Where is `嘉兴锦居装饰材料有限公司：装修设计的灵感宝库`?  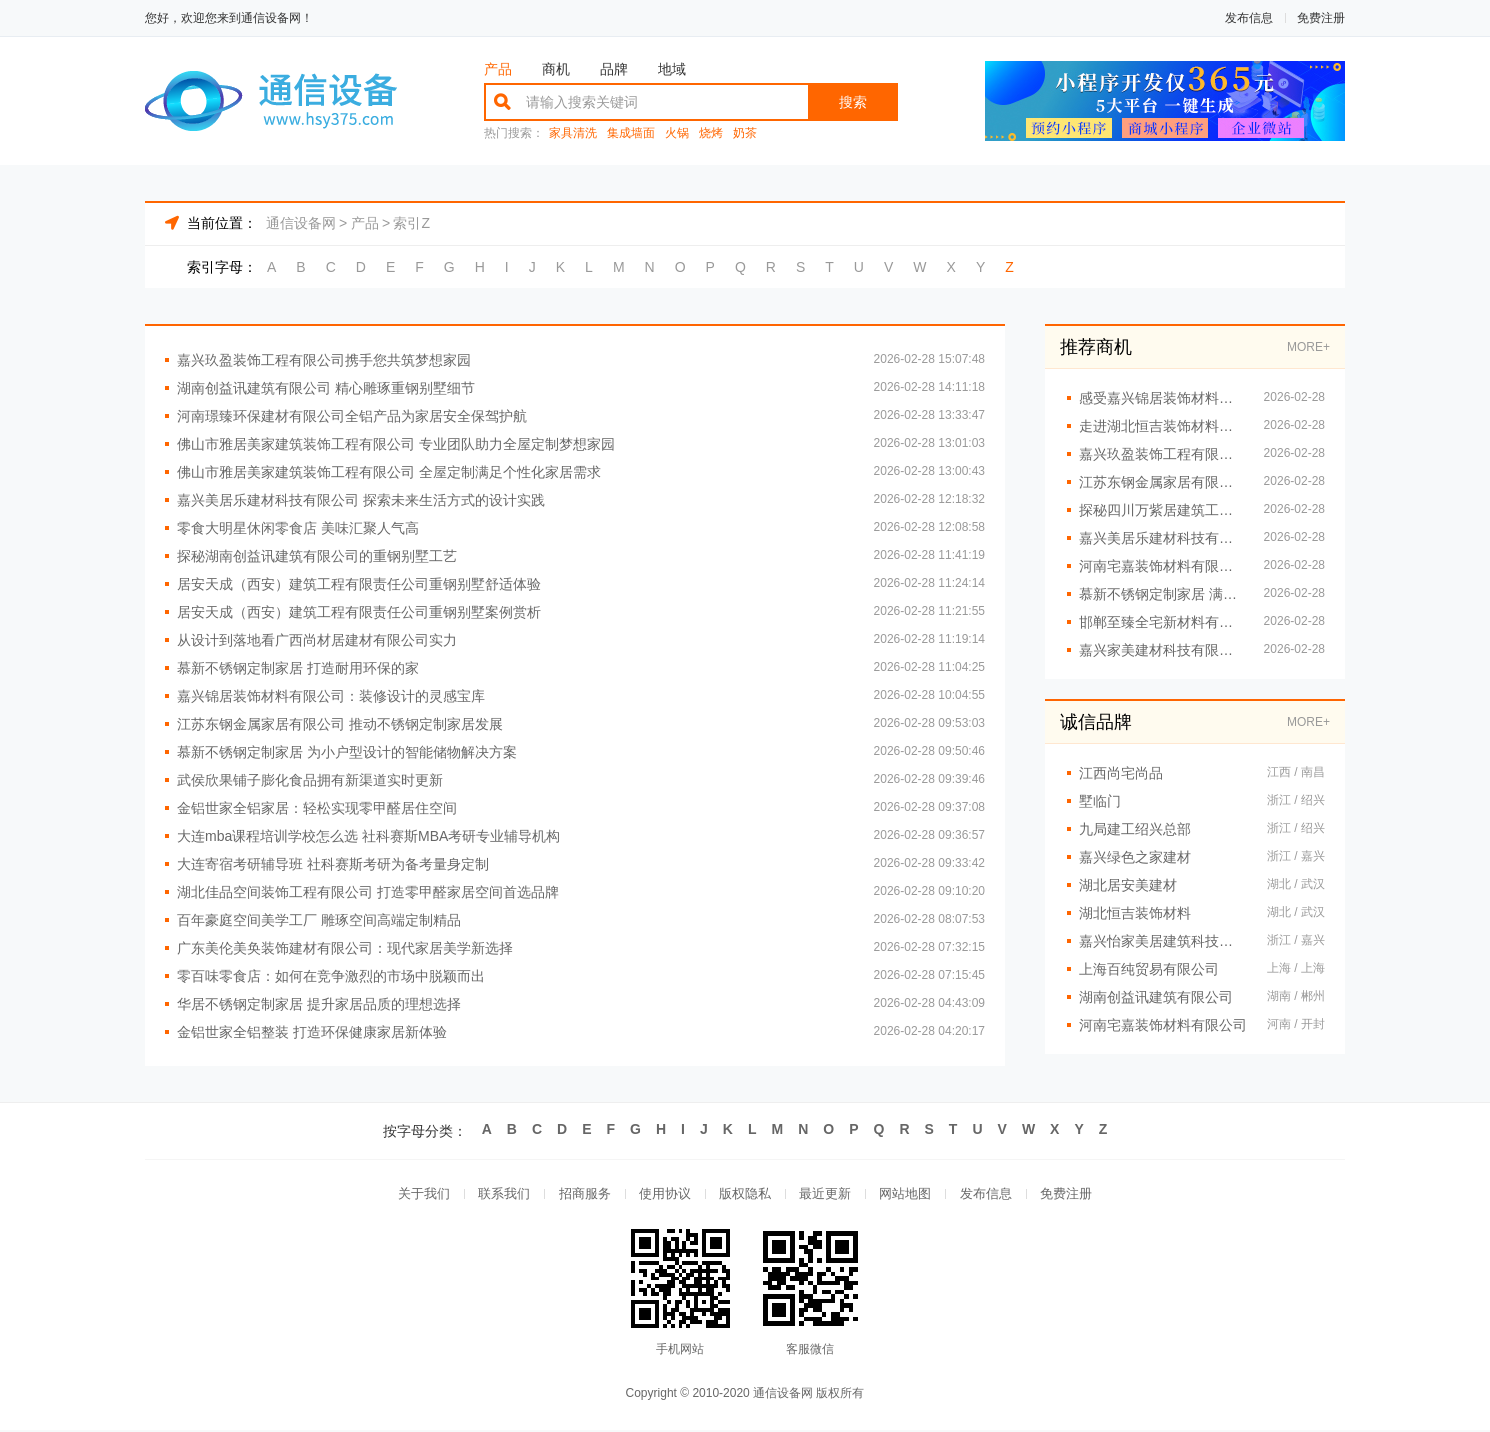
嘉兴锦居装饰材料有限公司：装修设计的灵感宝库 is located at coordinates (331, 696).